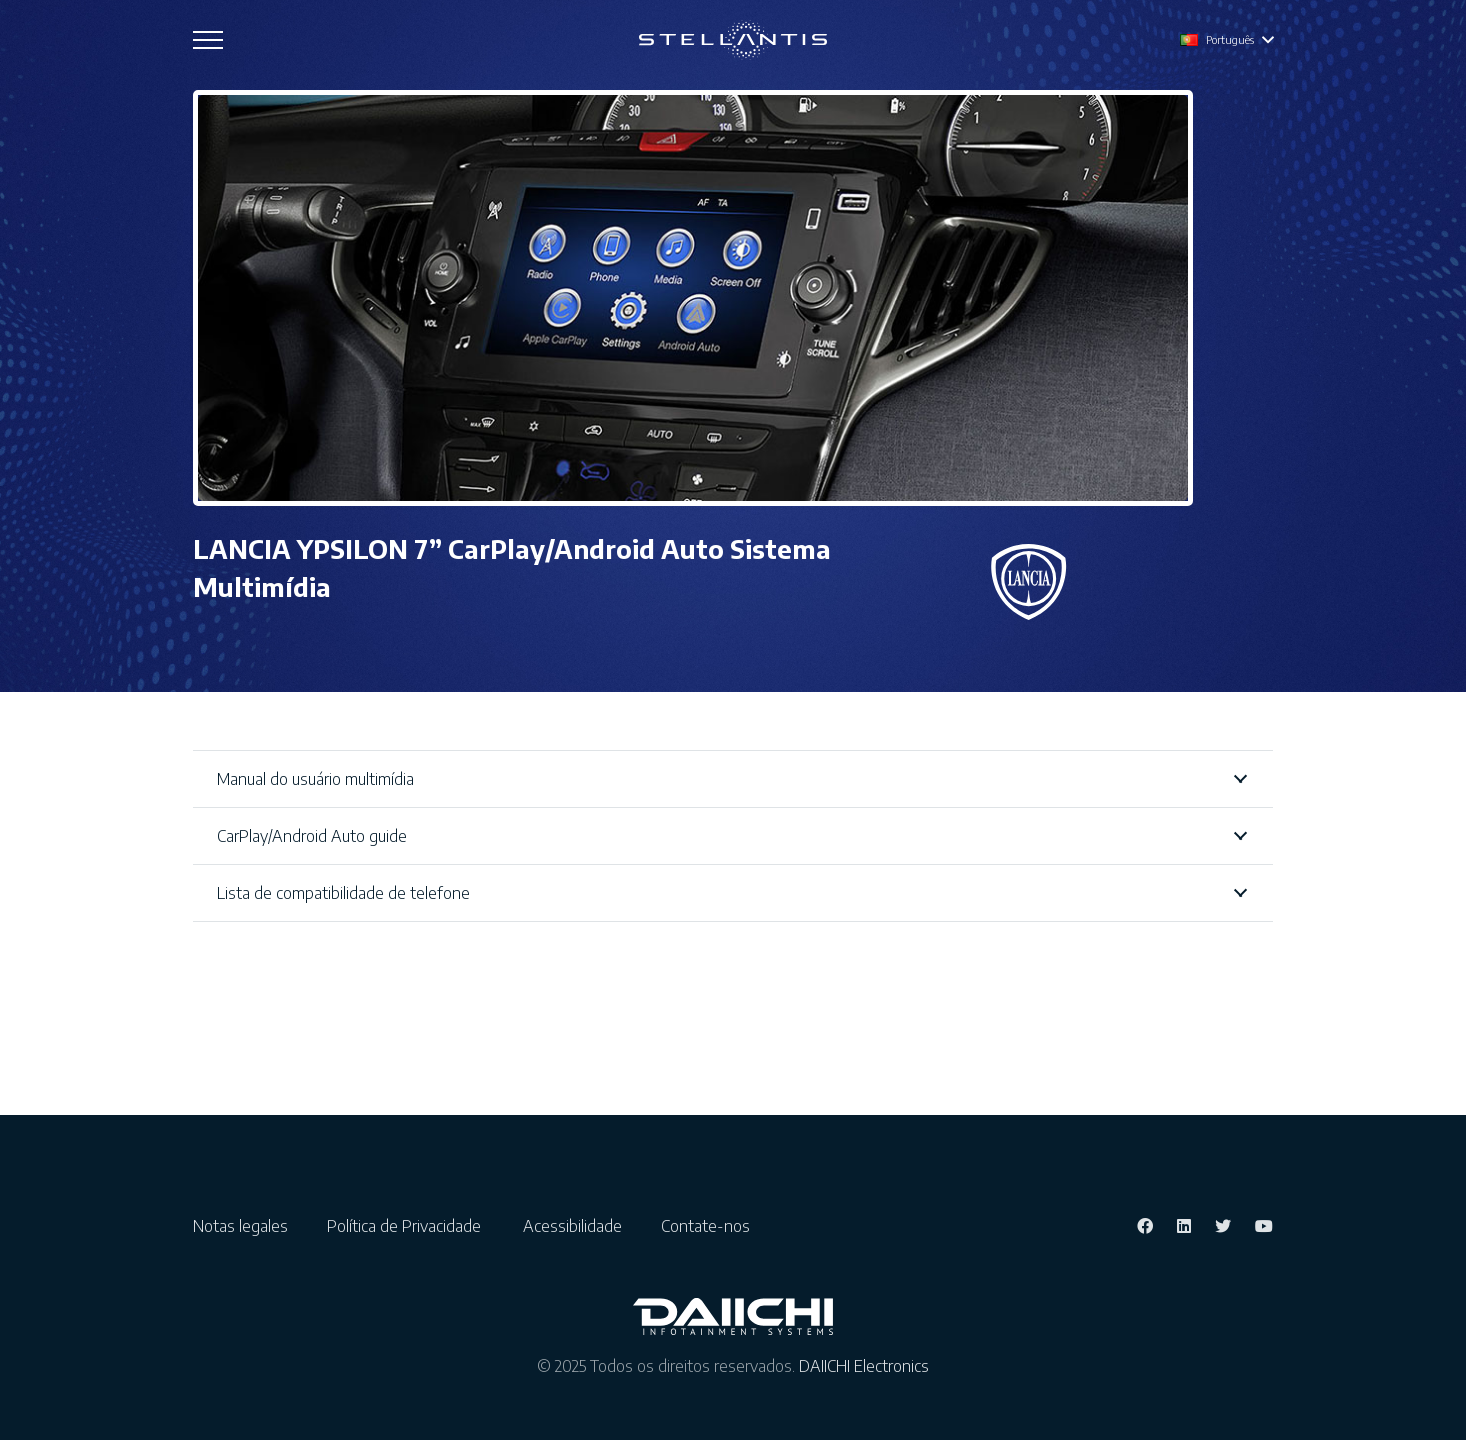 This screenshot has height=1440, width=1466. Describe the element at coordinates (236, 935) in the screenshot. I see `Francês` at that location.